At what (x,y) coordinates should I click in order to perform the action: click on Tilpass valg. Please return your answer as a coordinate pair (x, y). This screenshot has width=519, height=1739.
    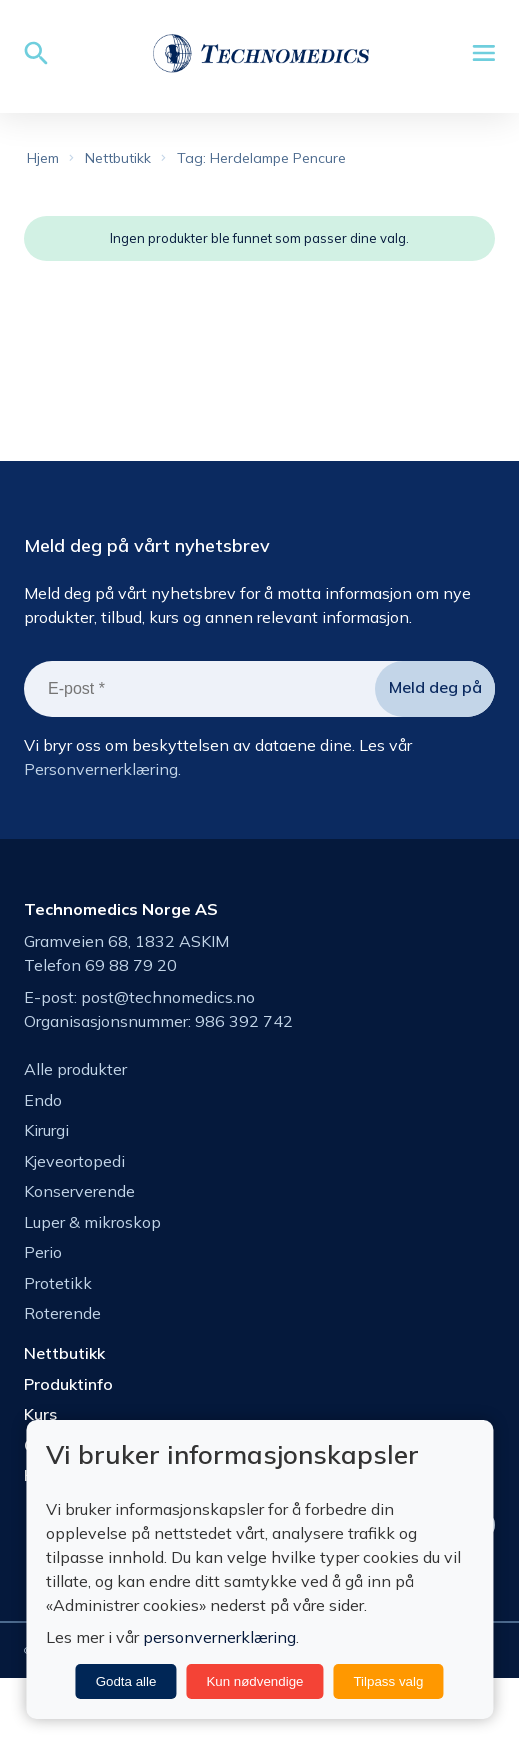
    Looking at the image, I should click on (388, 1681).